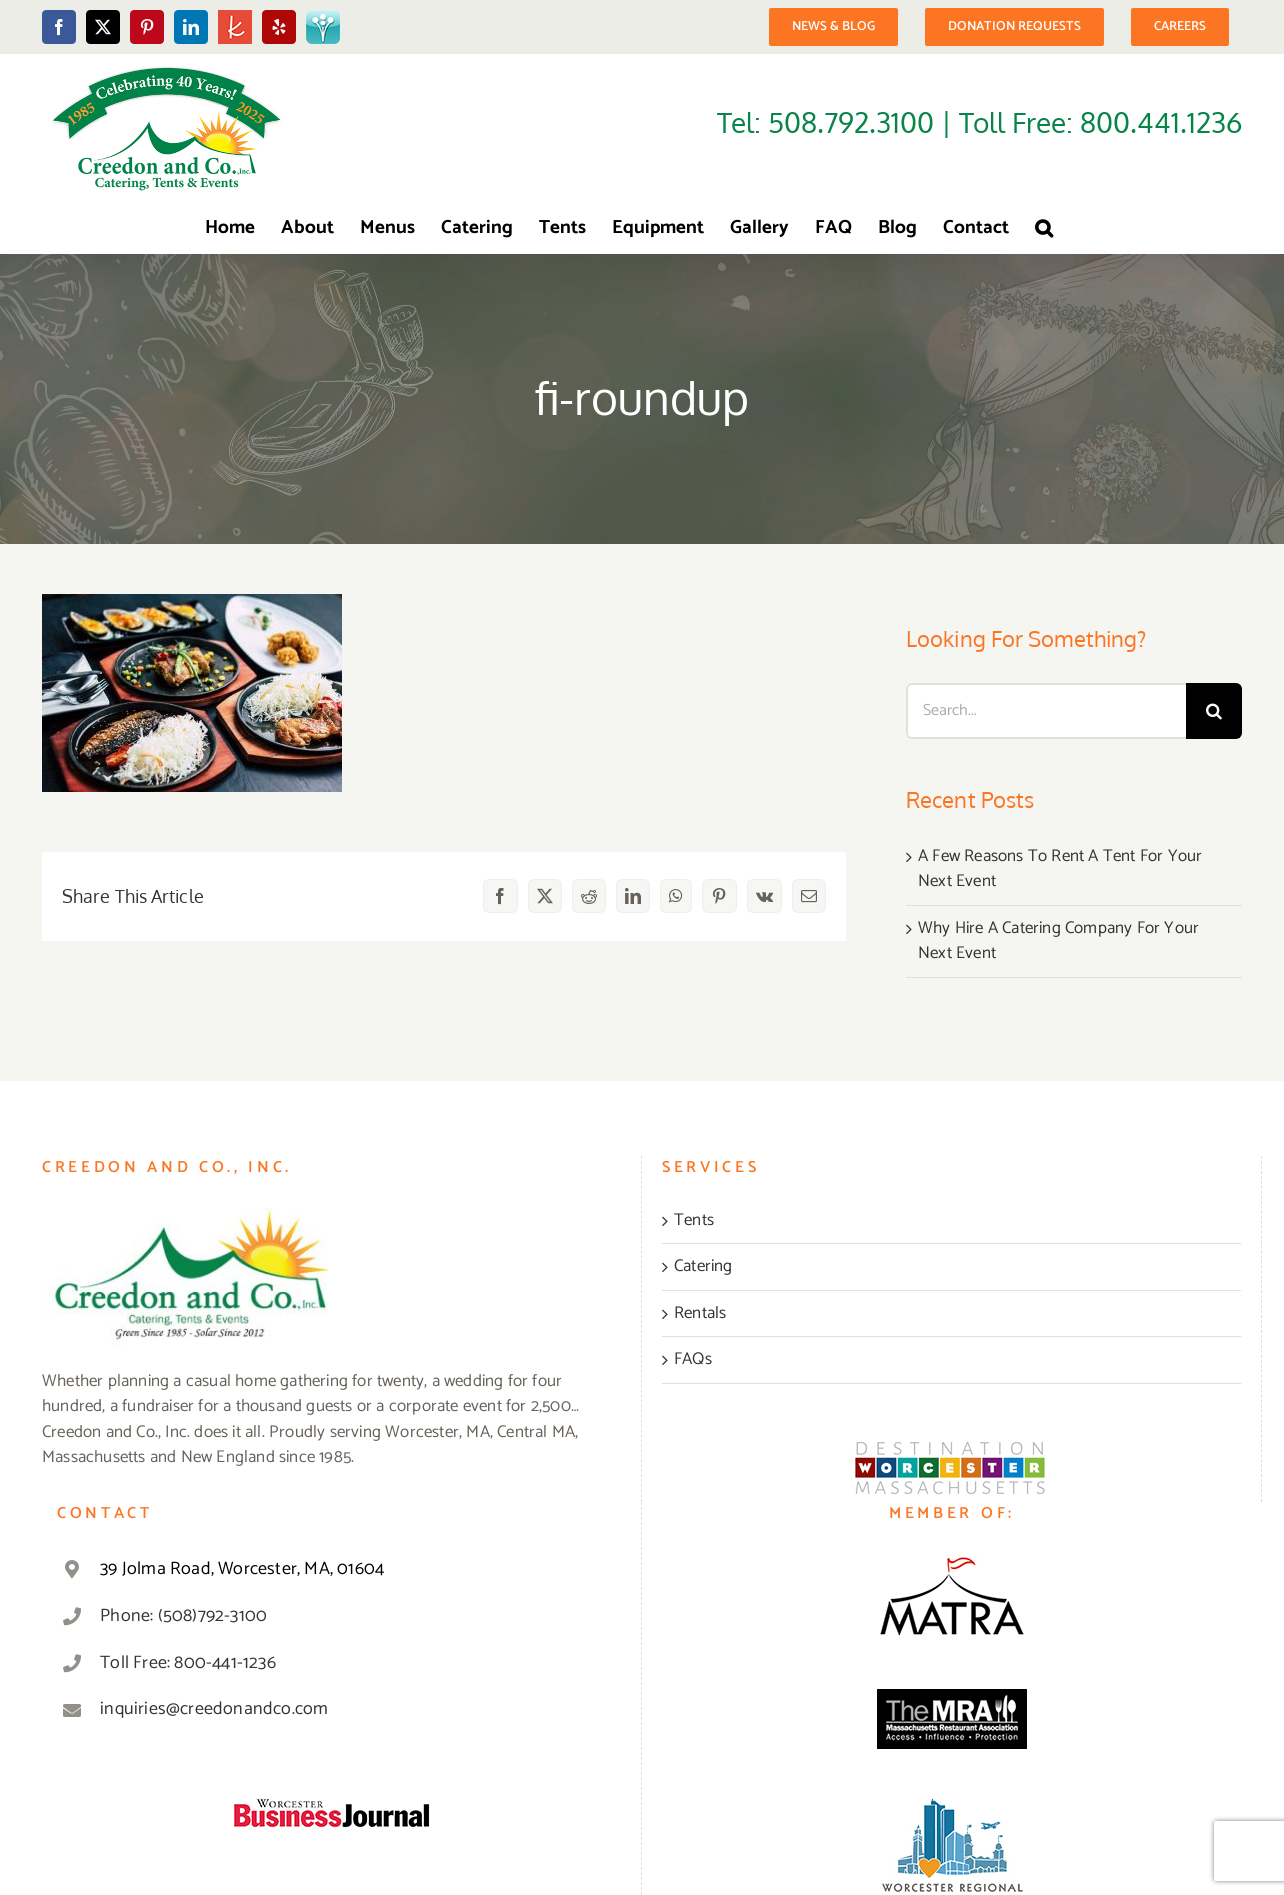 Image resolution: width=1284 pixels, height=1895 pixels. I want to click on Tents, so click(694, 1221).